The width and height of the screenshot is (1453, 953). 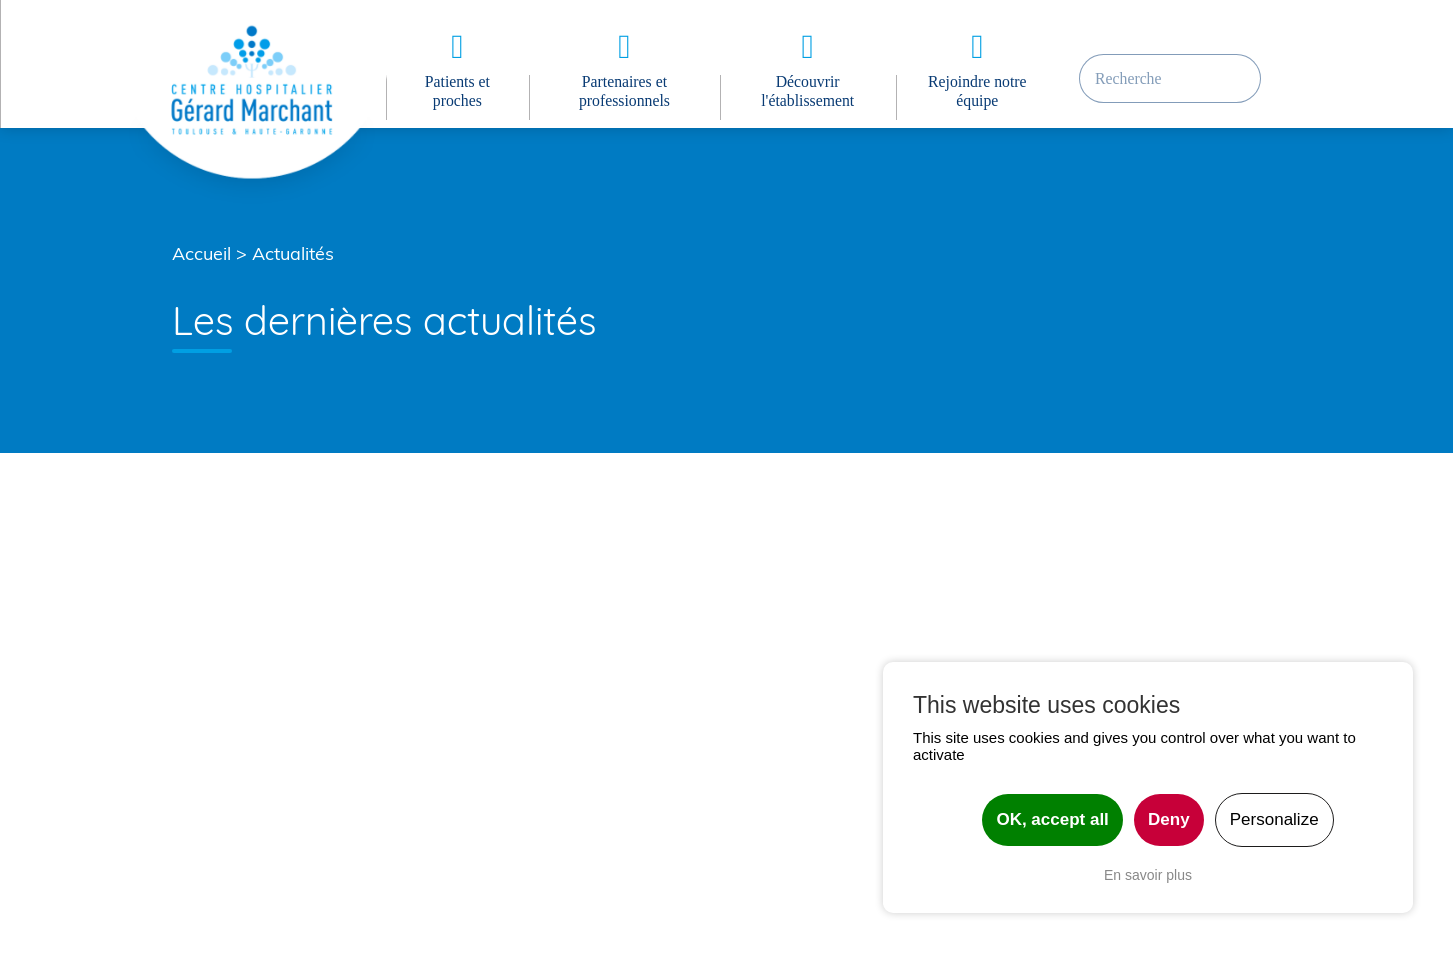 I want to click on Deny, so click(x=1169, y=819).